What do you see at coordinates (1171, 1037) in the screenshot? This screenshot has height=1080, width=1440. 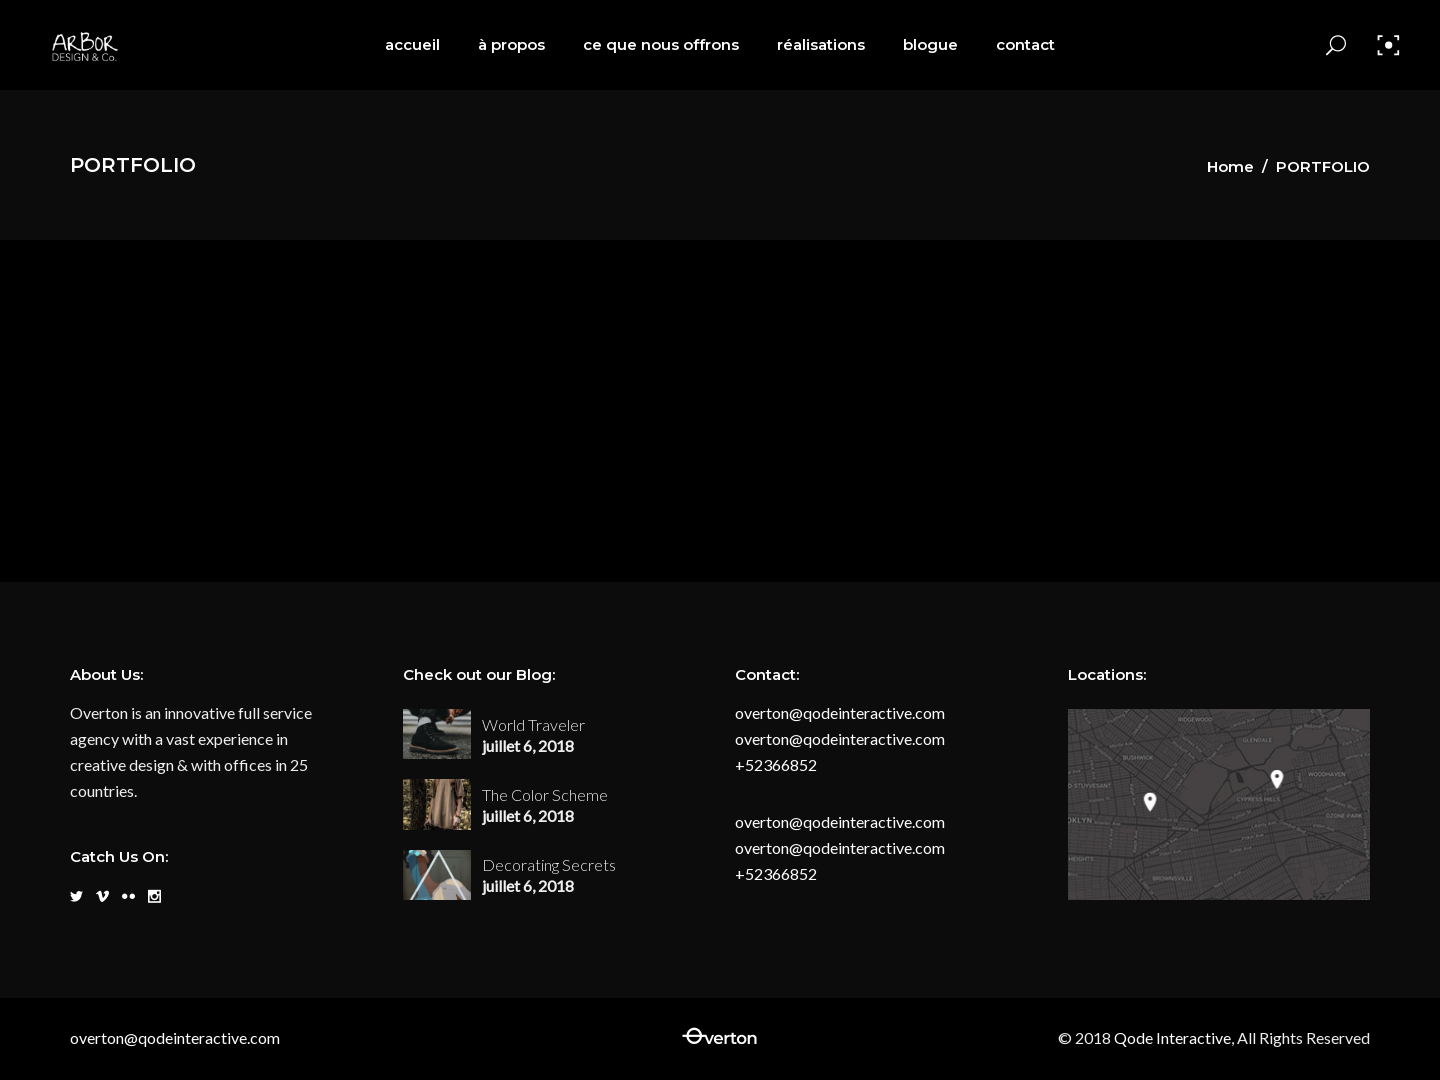 I see `Qode Interactive` at bounding box center [1171, 1037].